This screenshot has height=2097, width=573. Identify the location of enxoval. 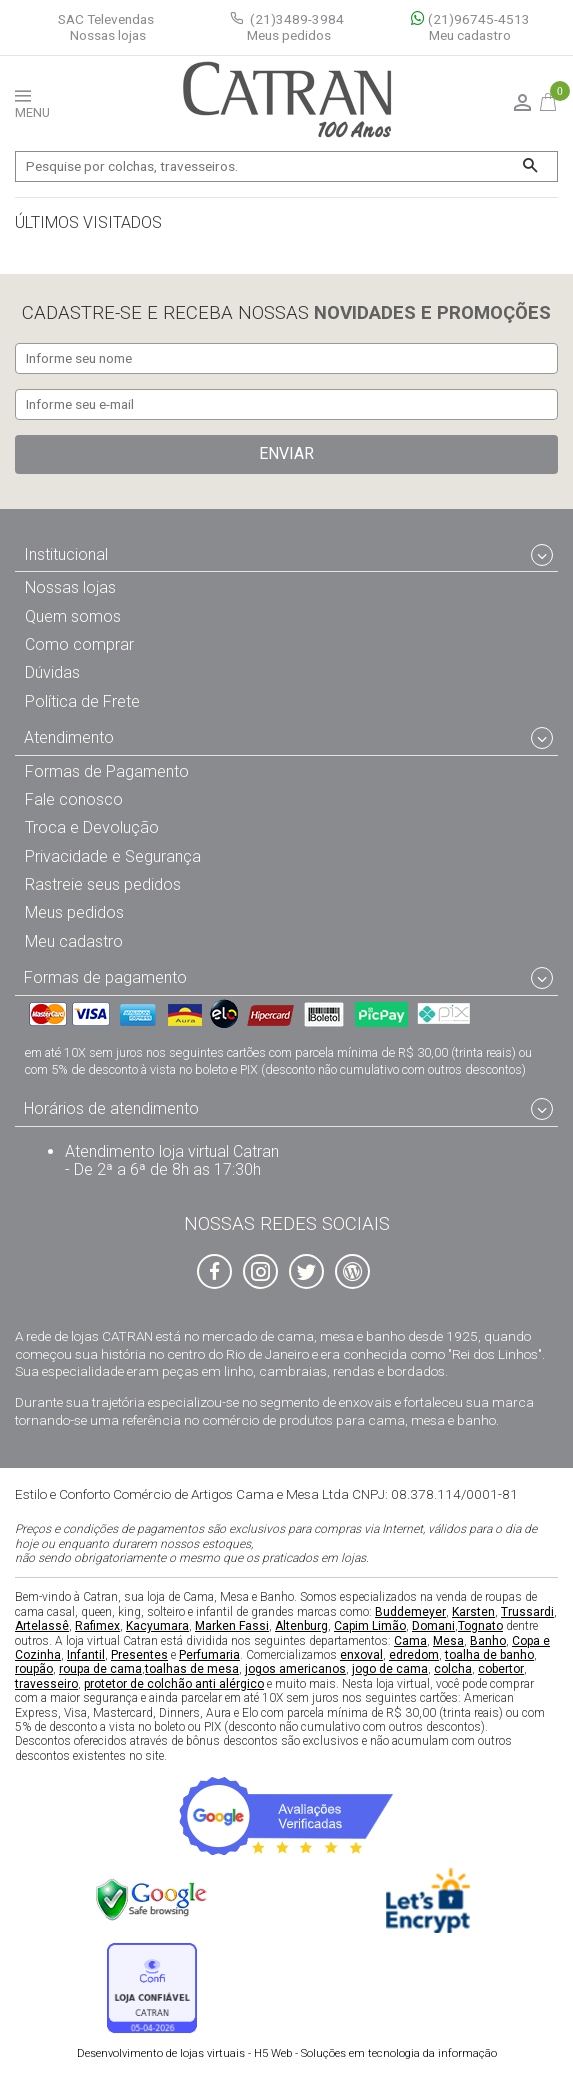
(361, 1655).